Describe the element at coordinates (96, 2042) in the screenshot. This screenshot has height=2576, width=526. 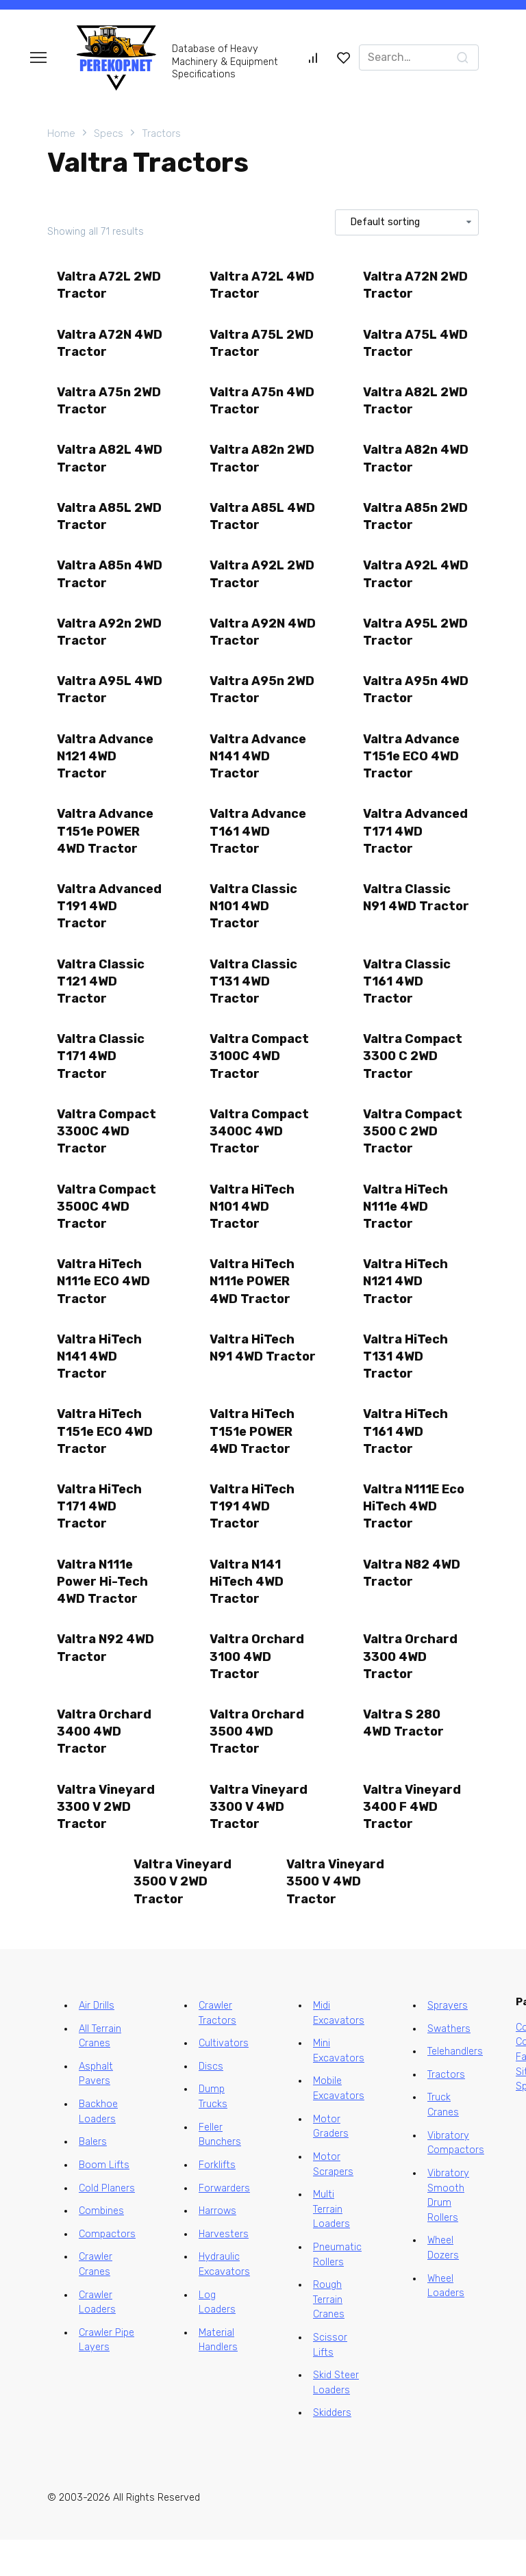
I see `Air Drills` at that location.